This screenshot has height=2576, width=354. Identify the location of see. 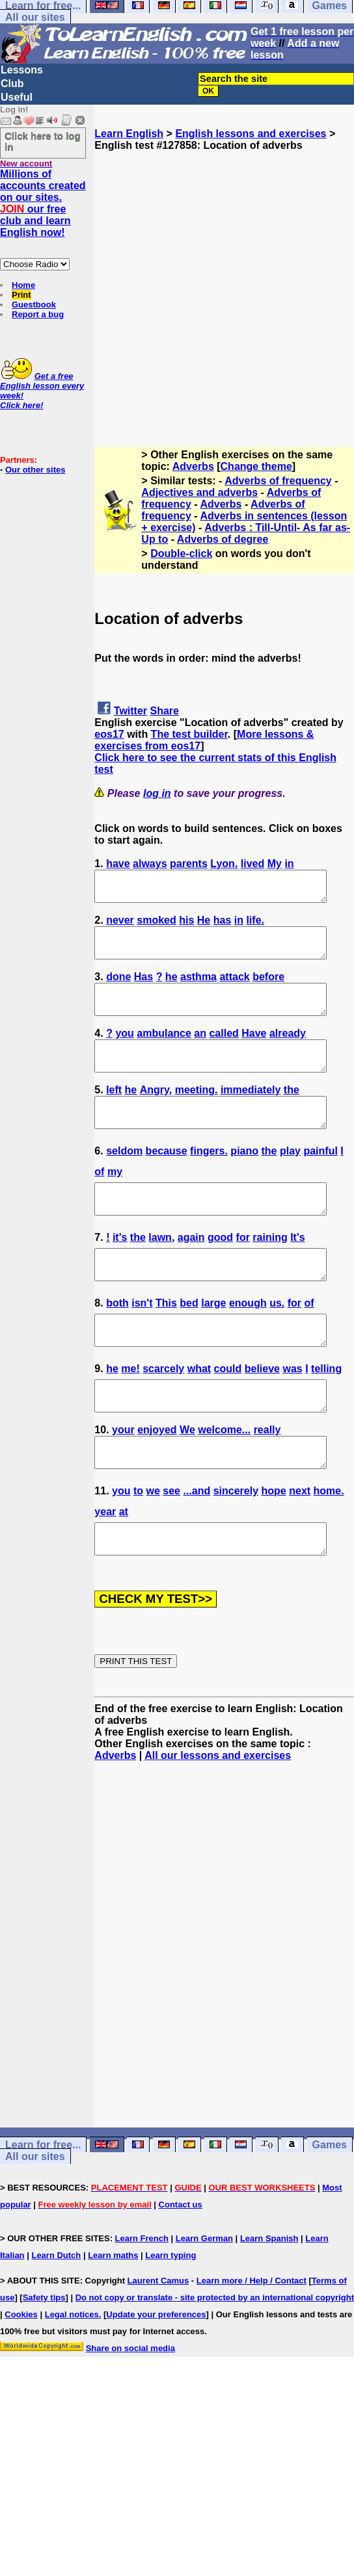
(171, 1549).